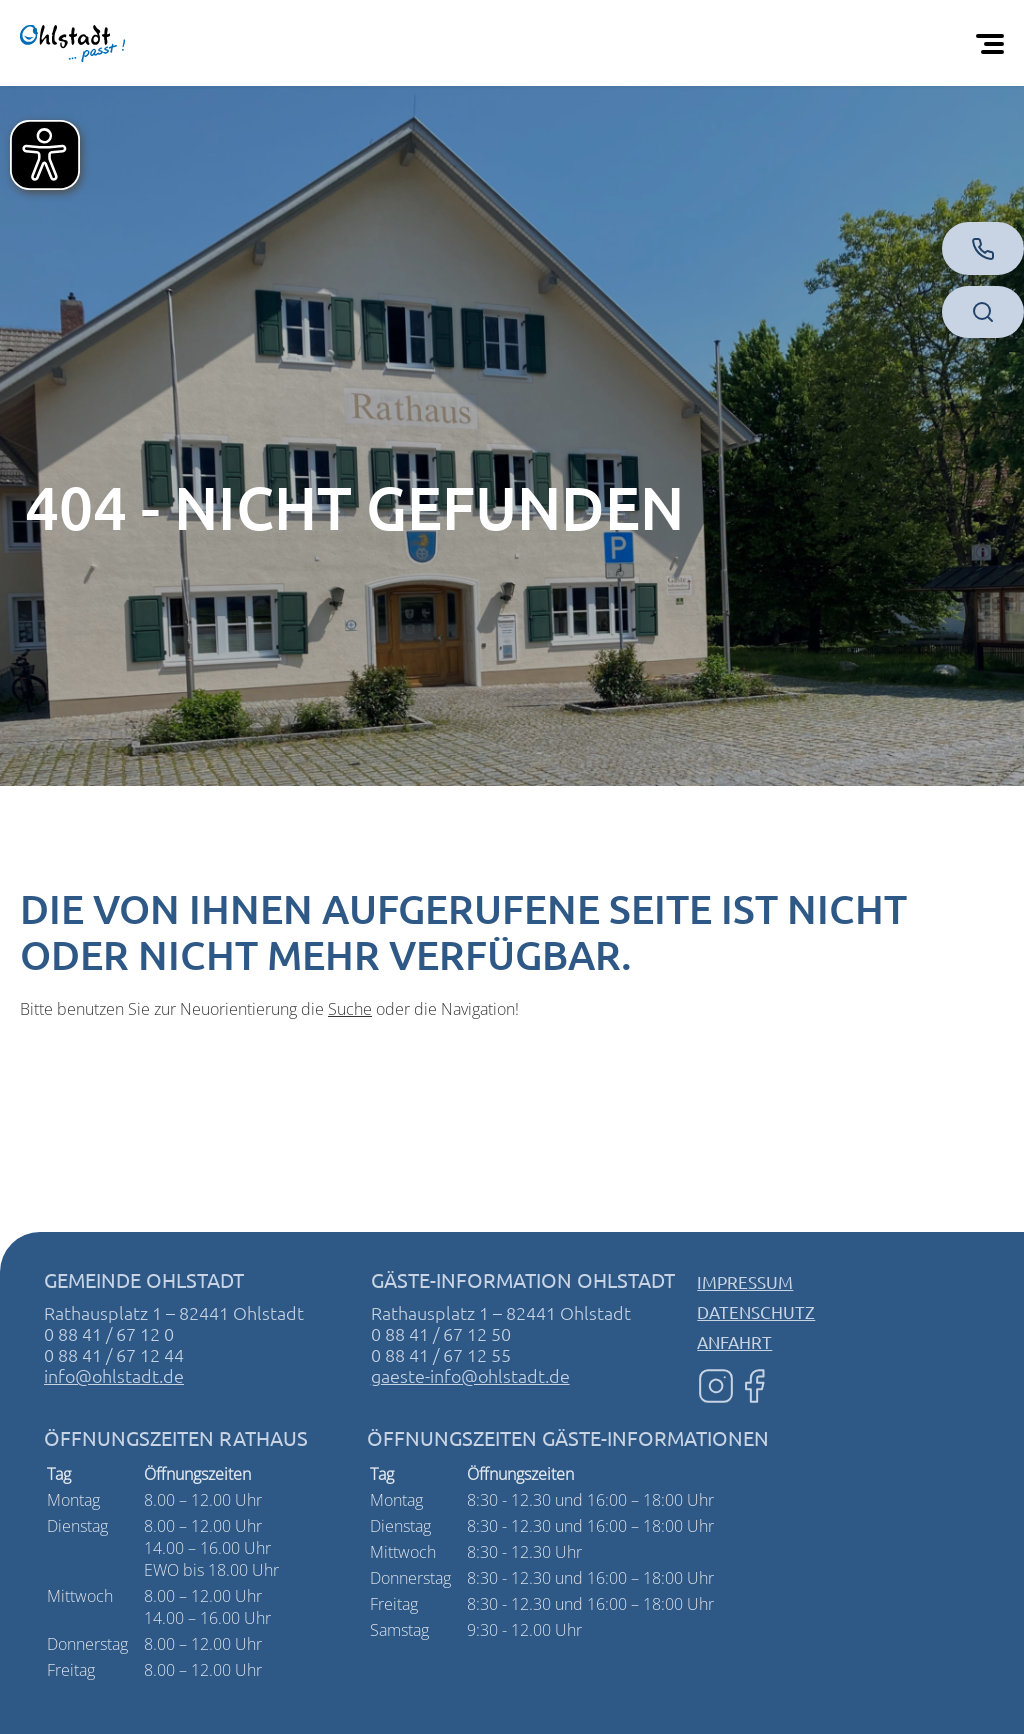  What do you see at coordinates (470, 1375) in the screenshot?
I see `gaeste-info@ohlstadt.de` at bounding box center [470, 1375].